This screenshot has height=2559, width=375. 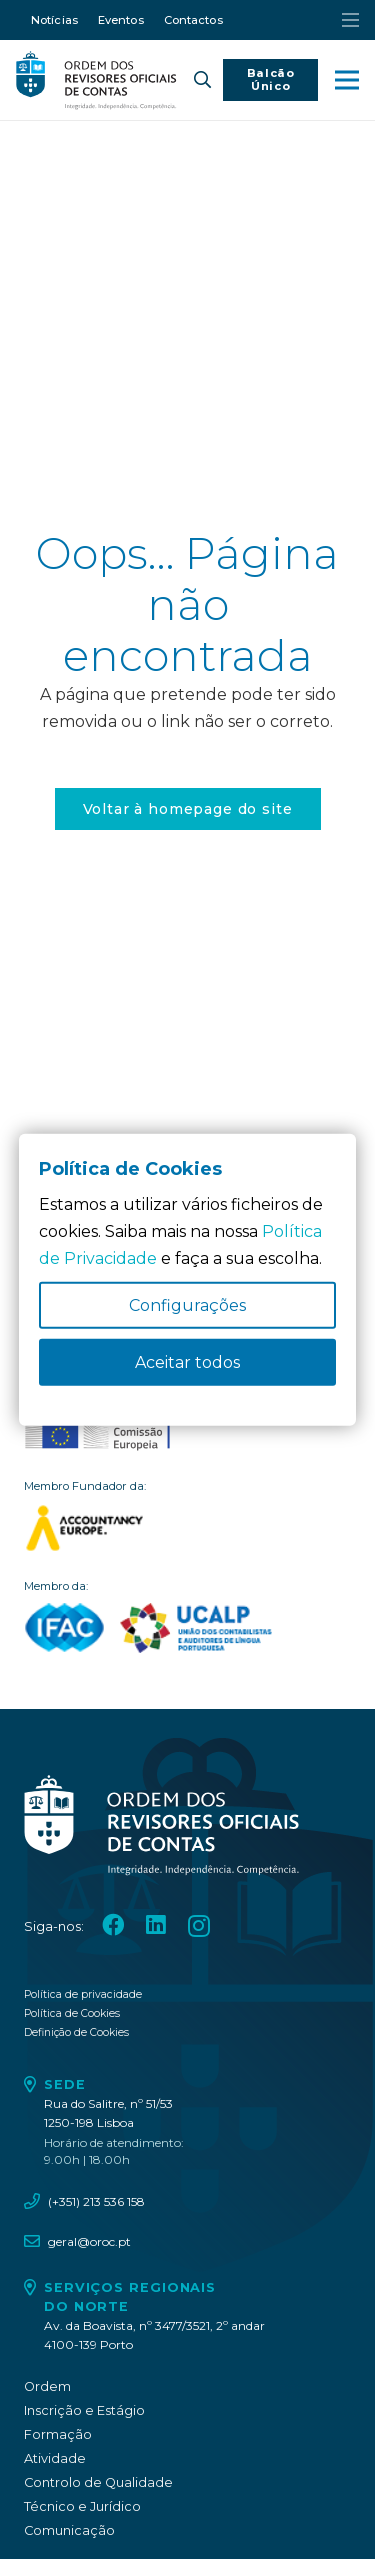 I want to click on Política de Cookies, so click(x=72, y=2013).